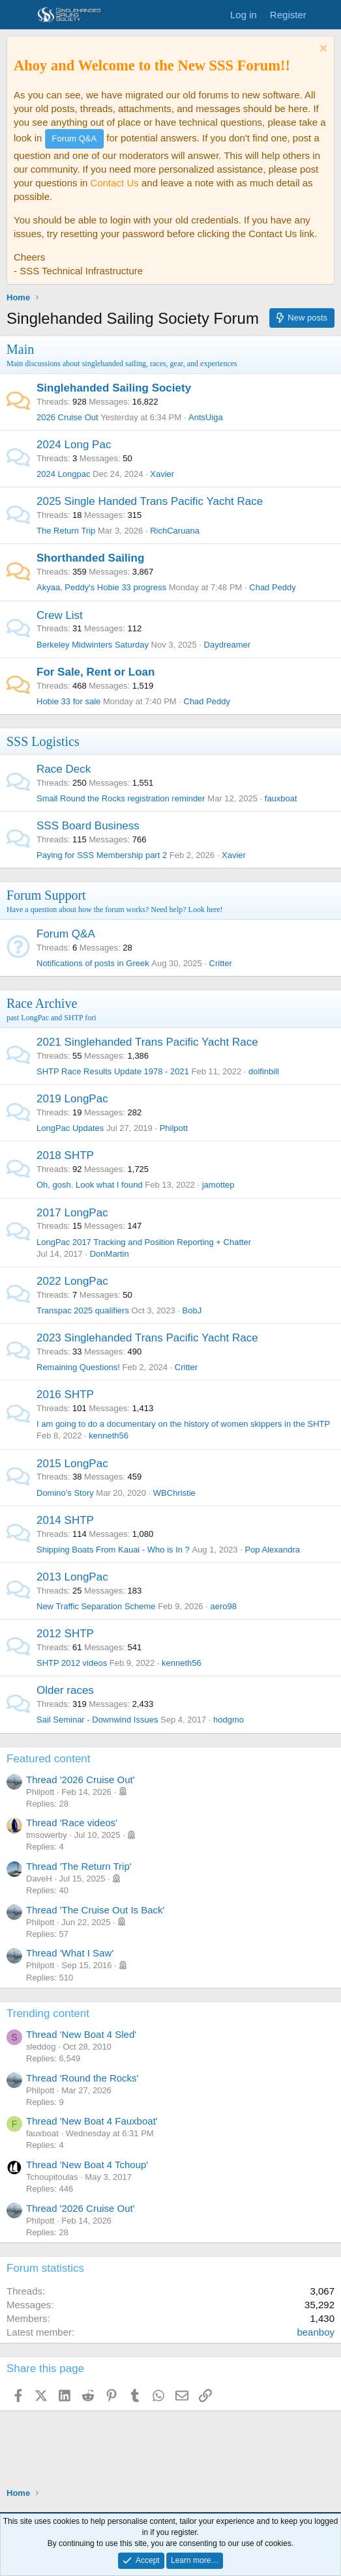  I want to click on Chad Peddy, so click(272, 587).